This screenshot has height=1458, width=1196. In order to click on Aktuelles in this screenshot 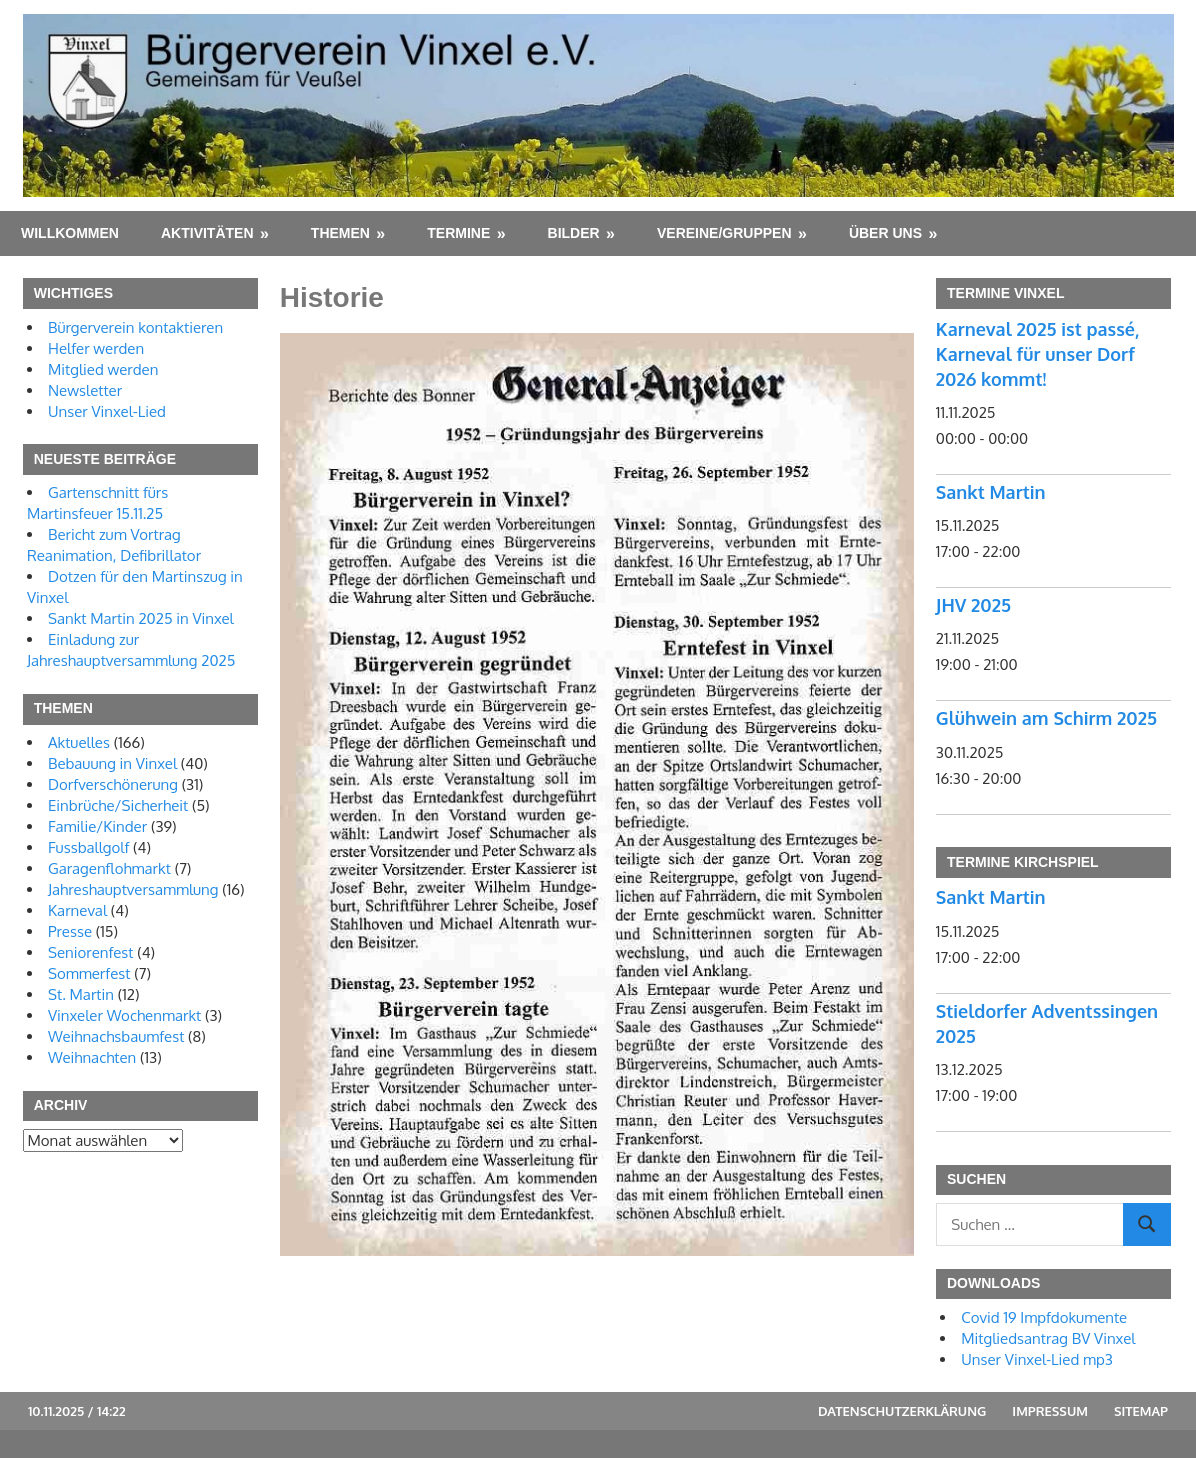, I will do `click(79, 742)`.